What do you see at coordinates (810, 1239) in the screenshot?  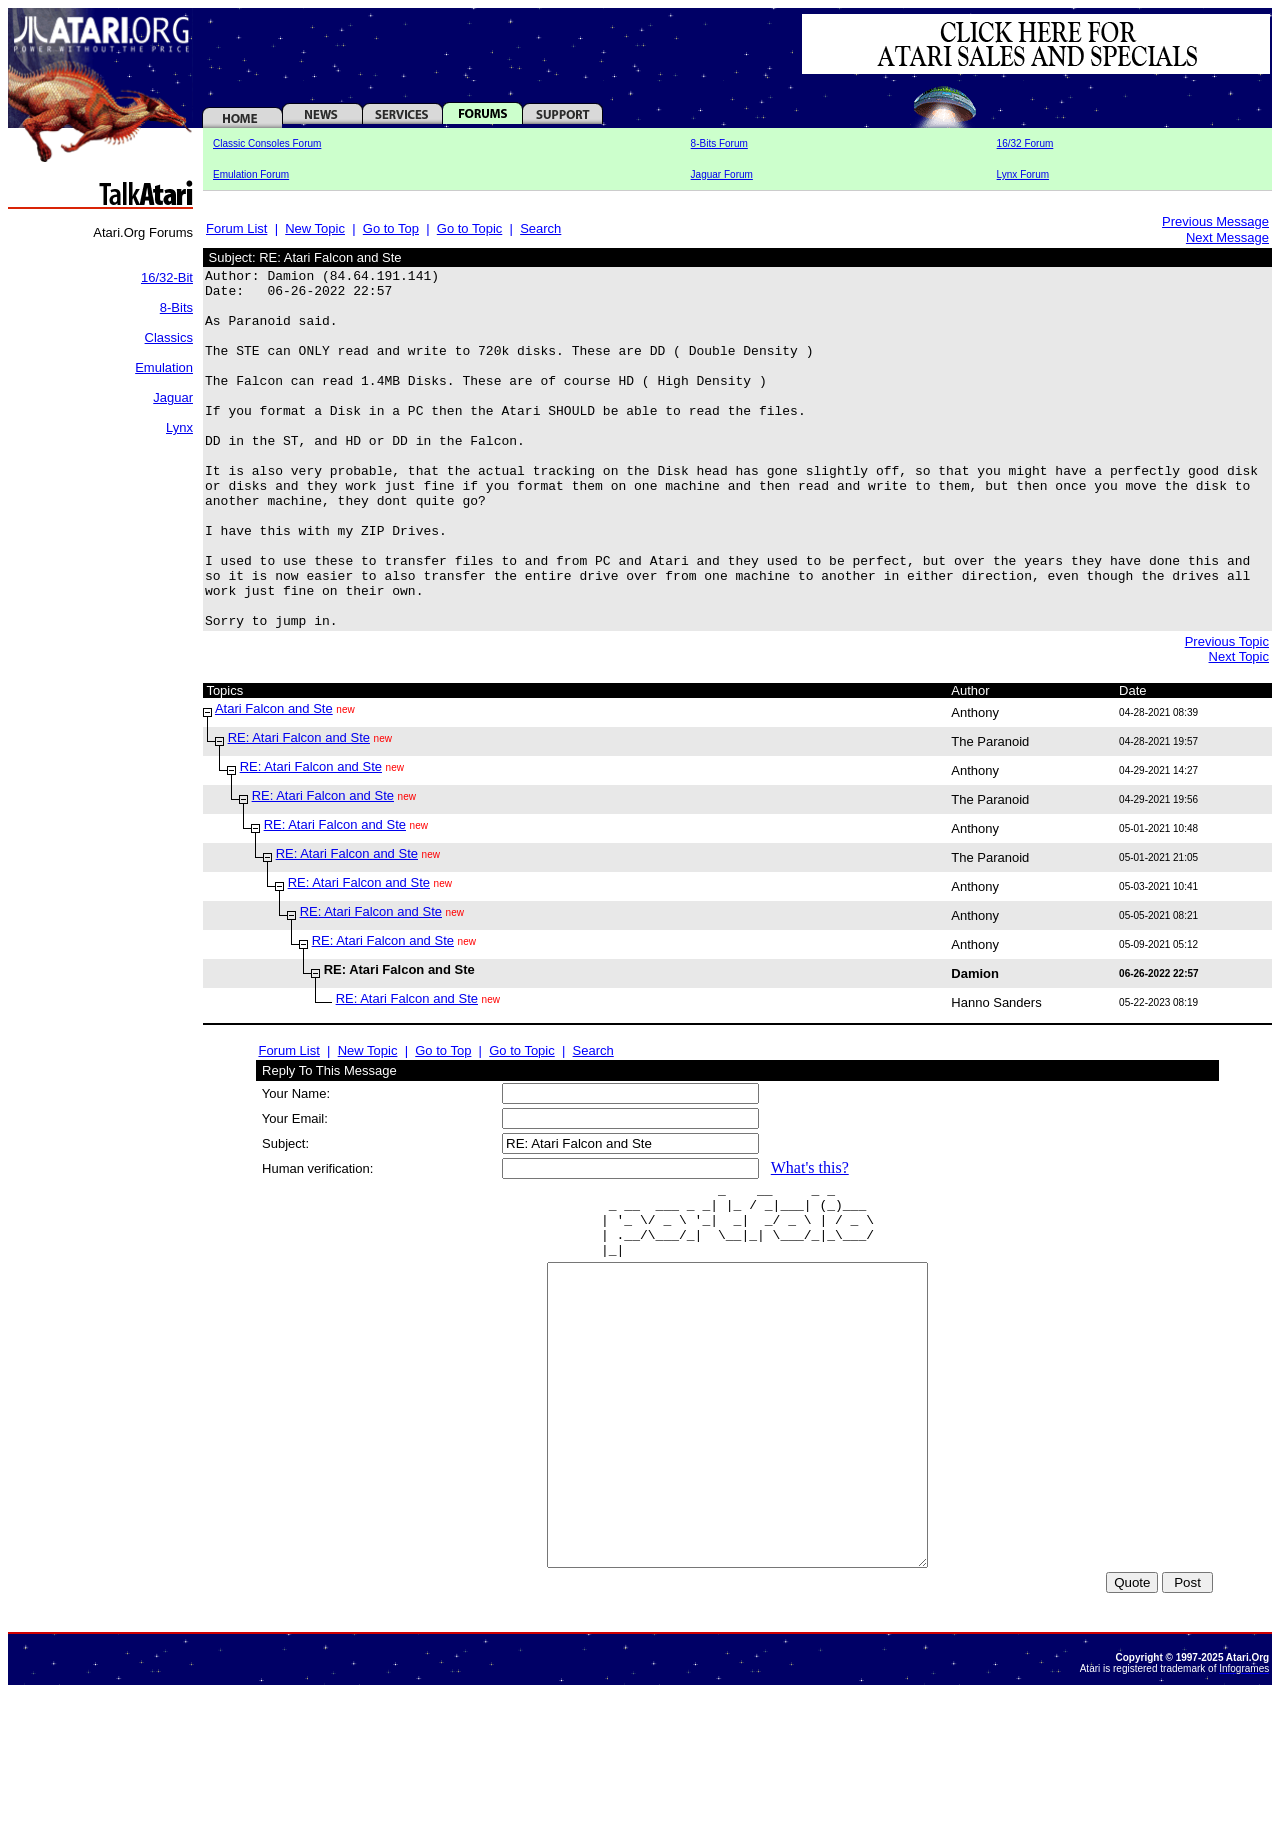 I see `What's this?` at bounding box center [810, 1239].